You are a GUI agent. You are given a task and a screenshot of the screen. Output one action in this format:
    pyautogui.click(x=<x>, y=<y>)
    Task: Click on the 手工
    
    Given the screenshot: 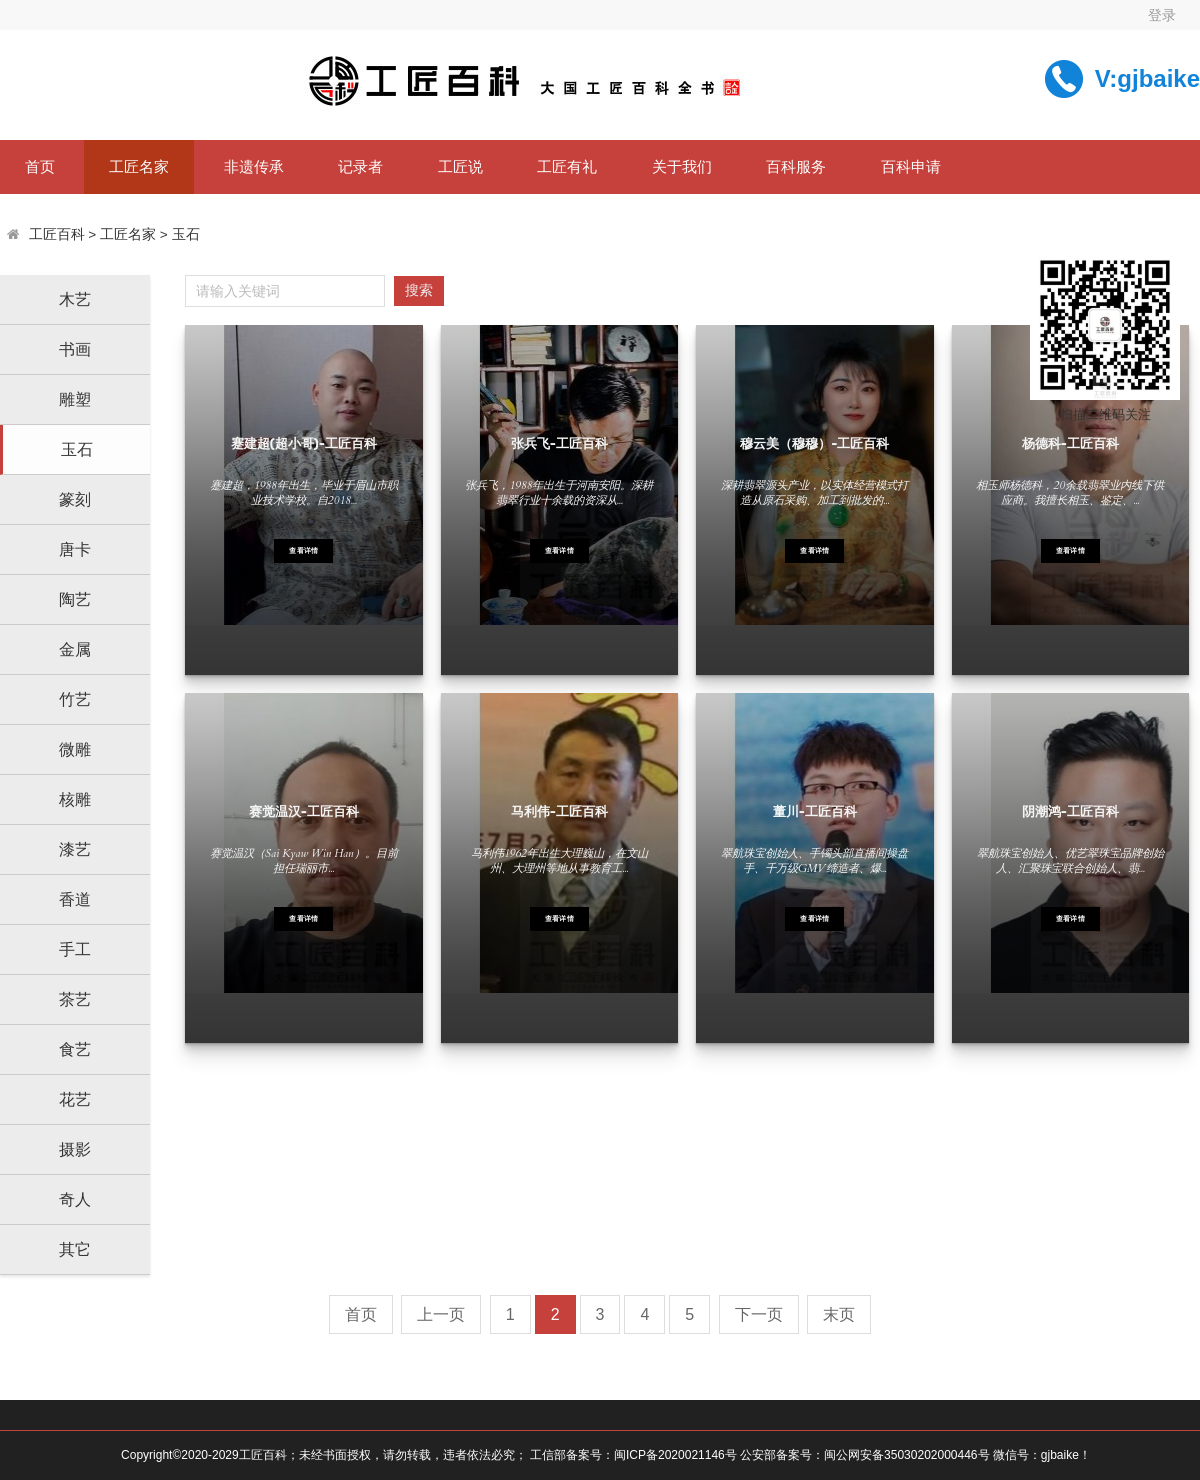 What is the action you would take?
    pyautogui.click(x=75, y=949)
    